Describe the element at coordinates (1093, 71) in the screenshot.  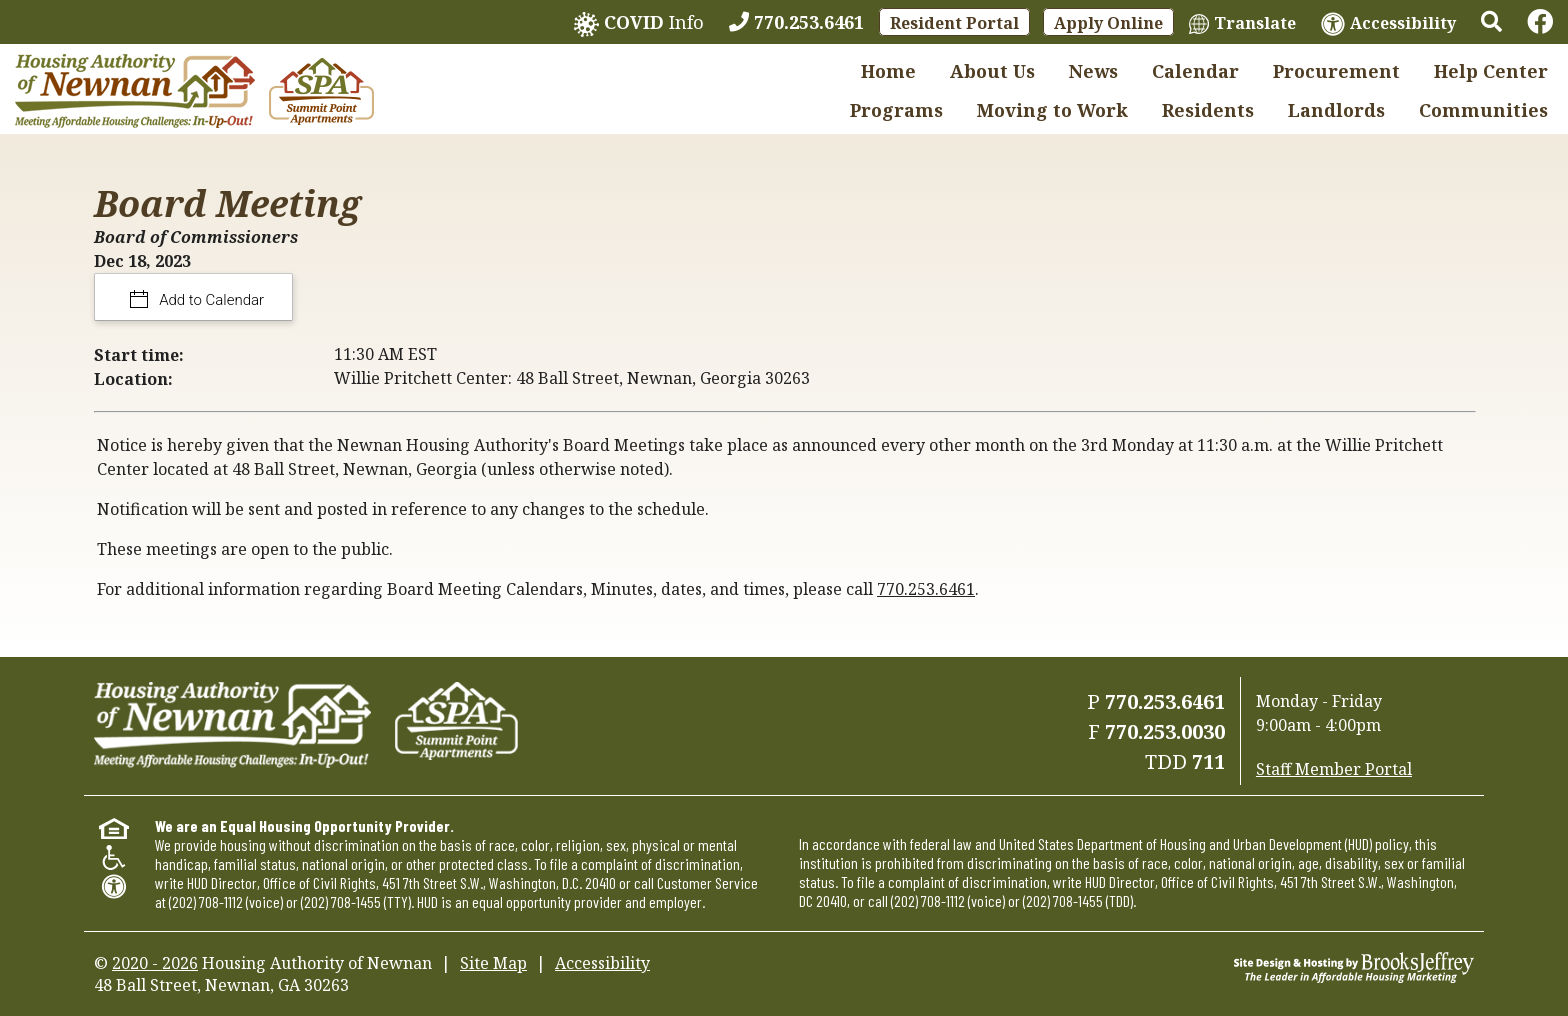
I see `News` at that location.